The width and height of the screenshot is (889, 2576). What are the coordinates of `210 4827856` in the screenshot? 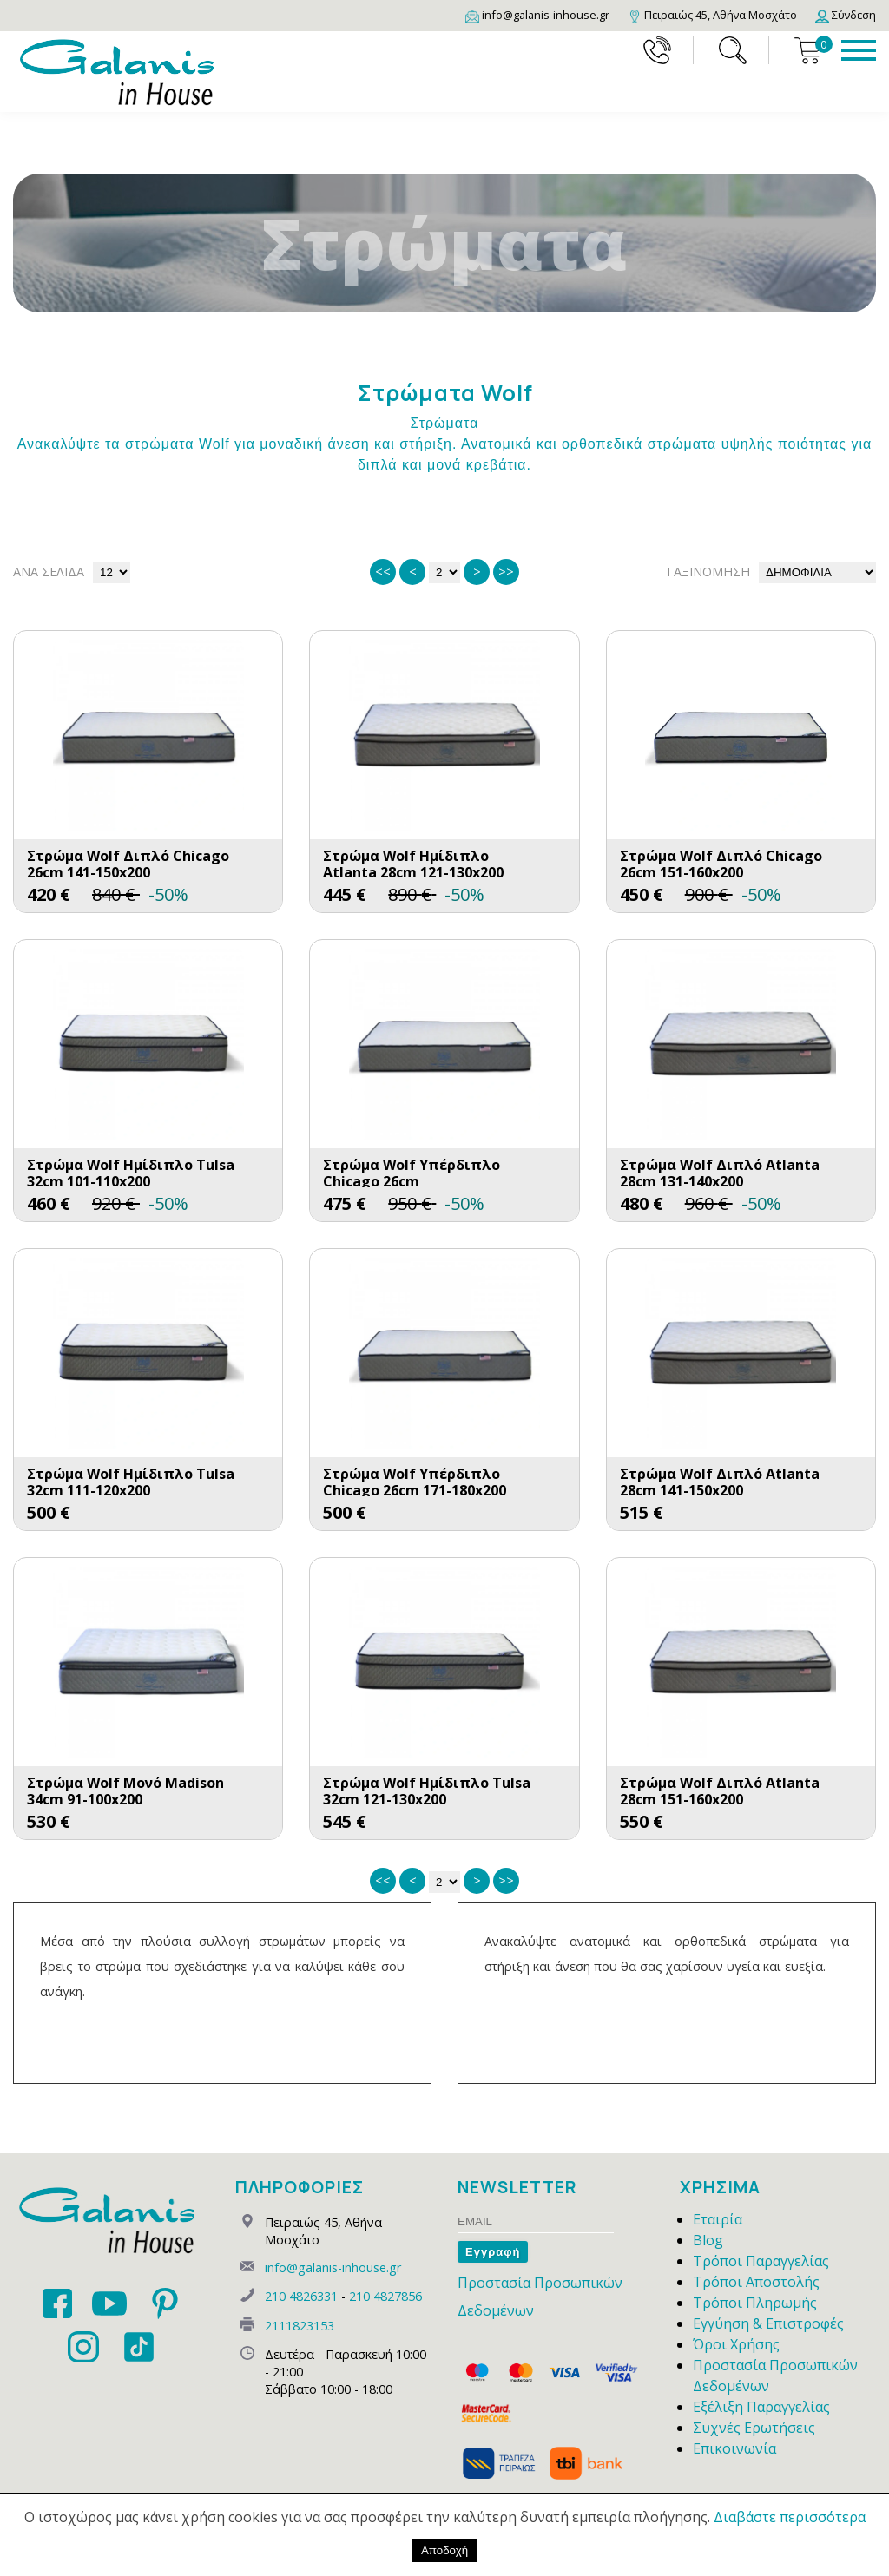 It's located at (385, 2296).